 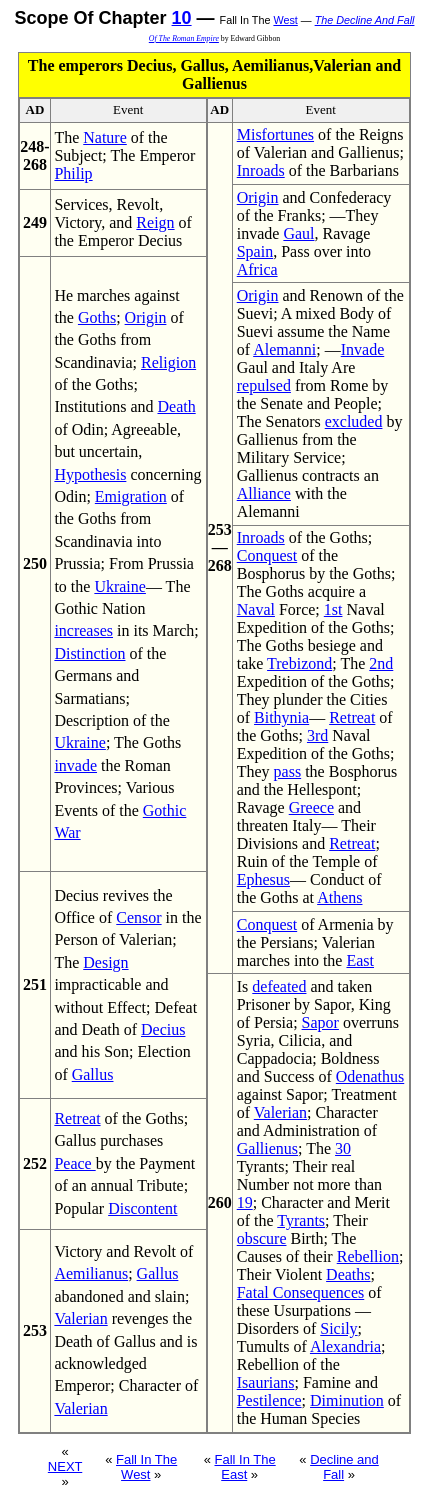 I want to click on Rebellion, so click(x=368, y=1256).